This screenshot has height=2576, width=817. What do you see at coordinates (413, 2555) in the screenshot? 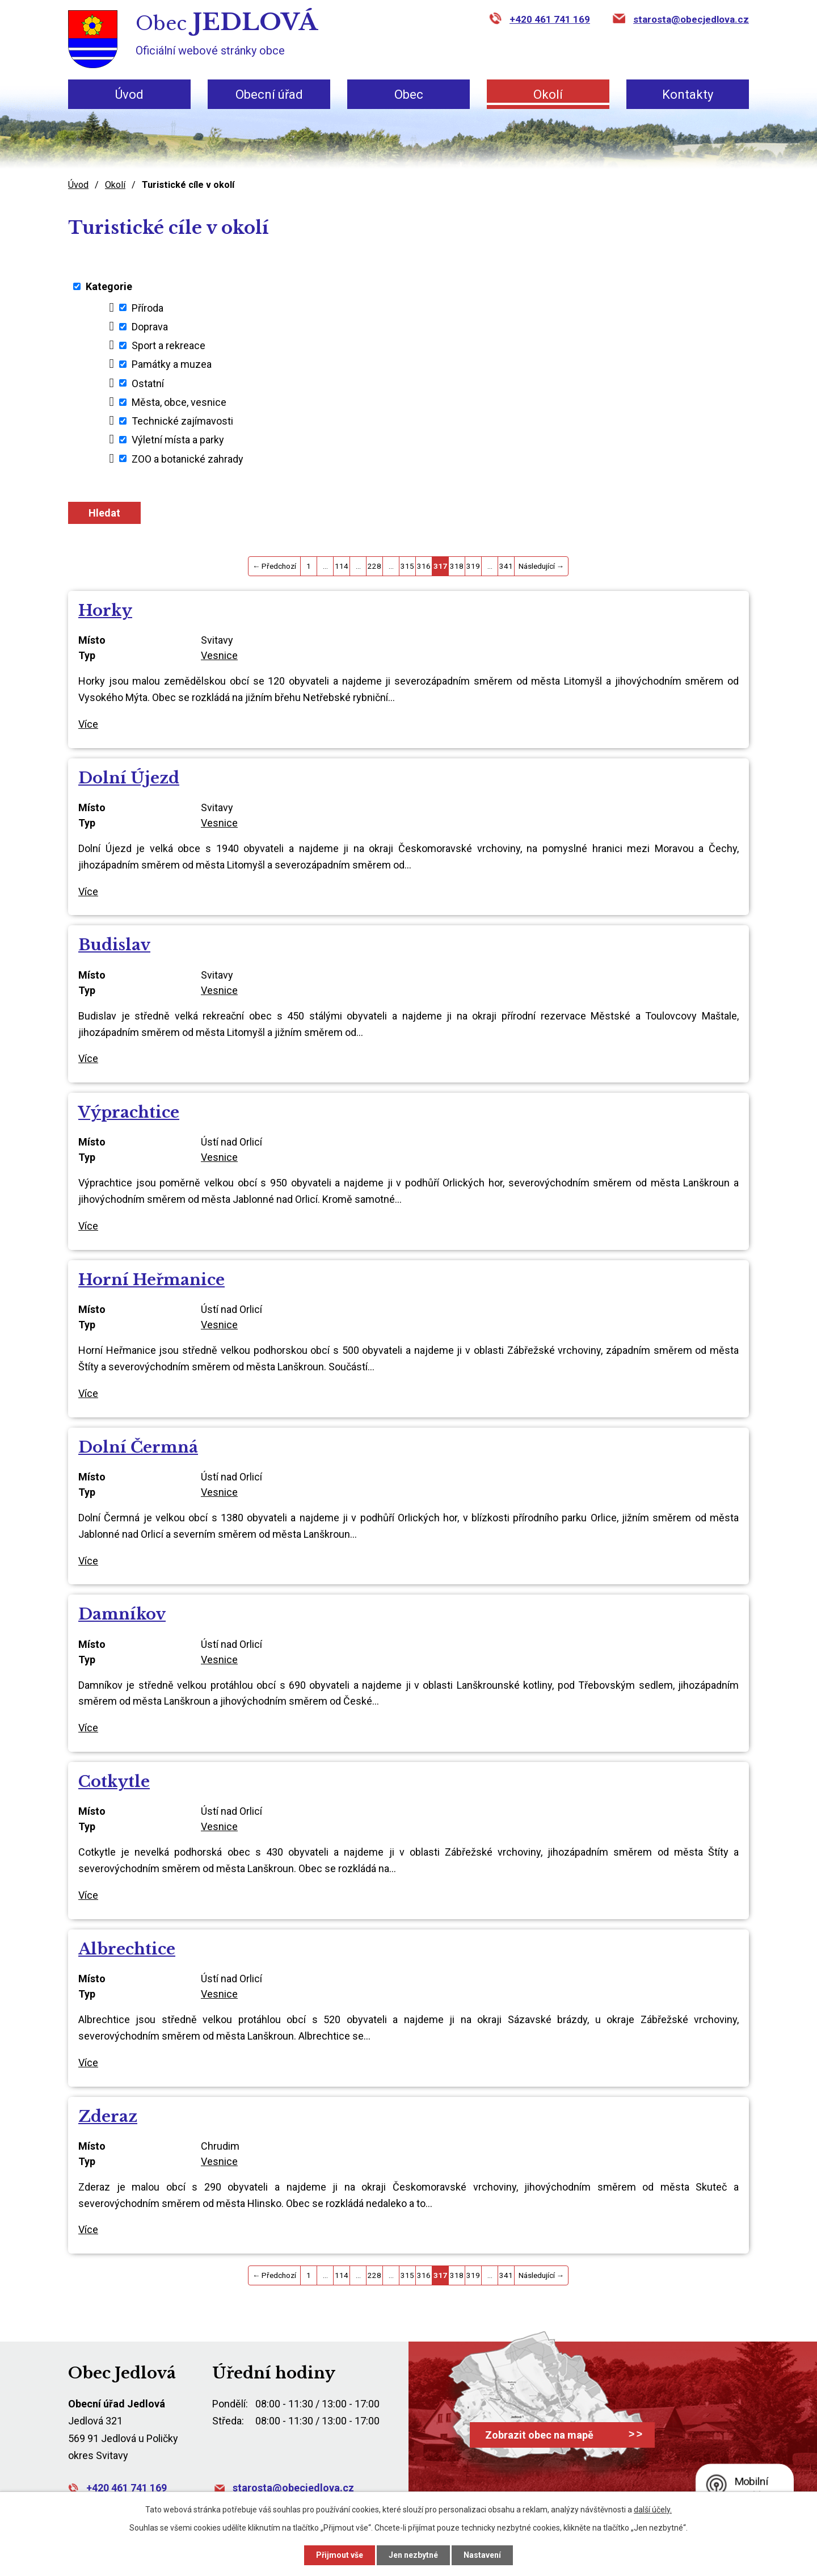
I see `Jen nezbytné` at bounding box center [413, 2555].